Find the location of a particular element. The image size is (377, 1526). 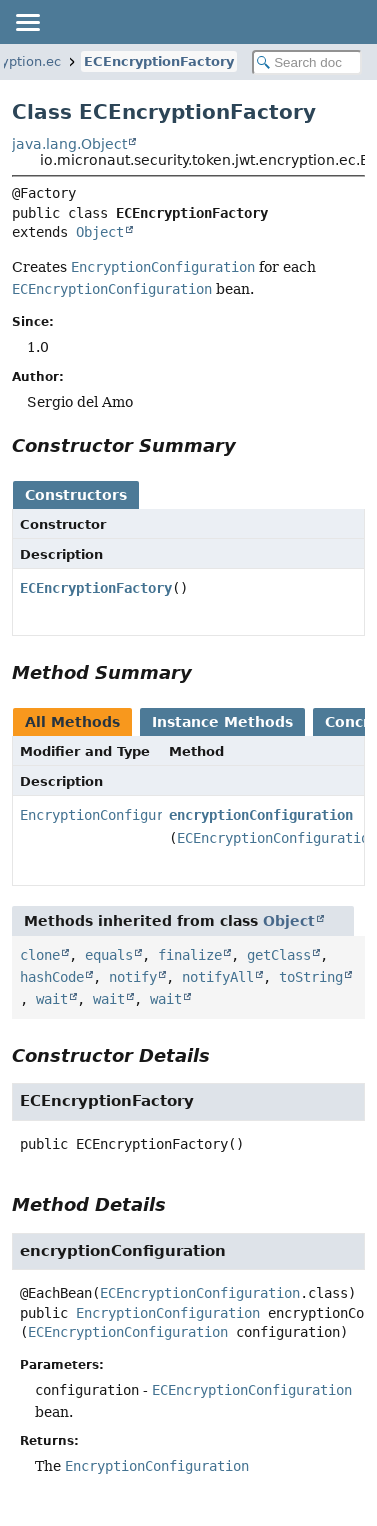

finalize is located at coordinates (190, 955).